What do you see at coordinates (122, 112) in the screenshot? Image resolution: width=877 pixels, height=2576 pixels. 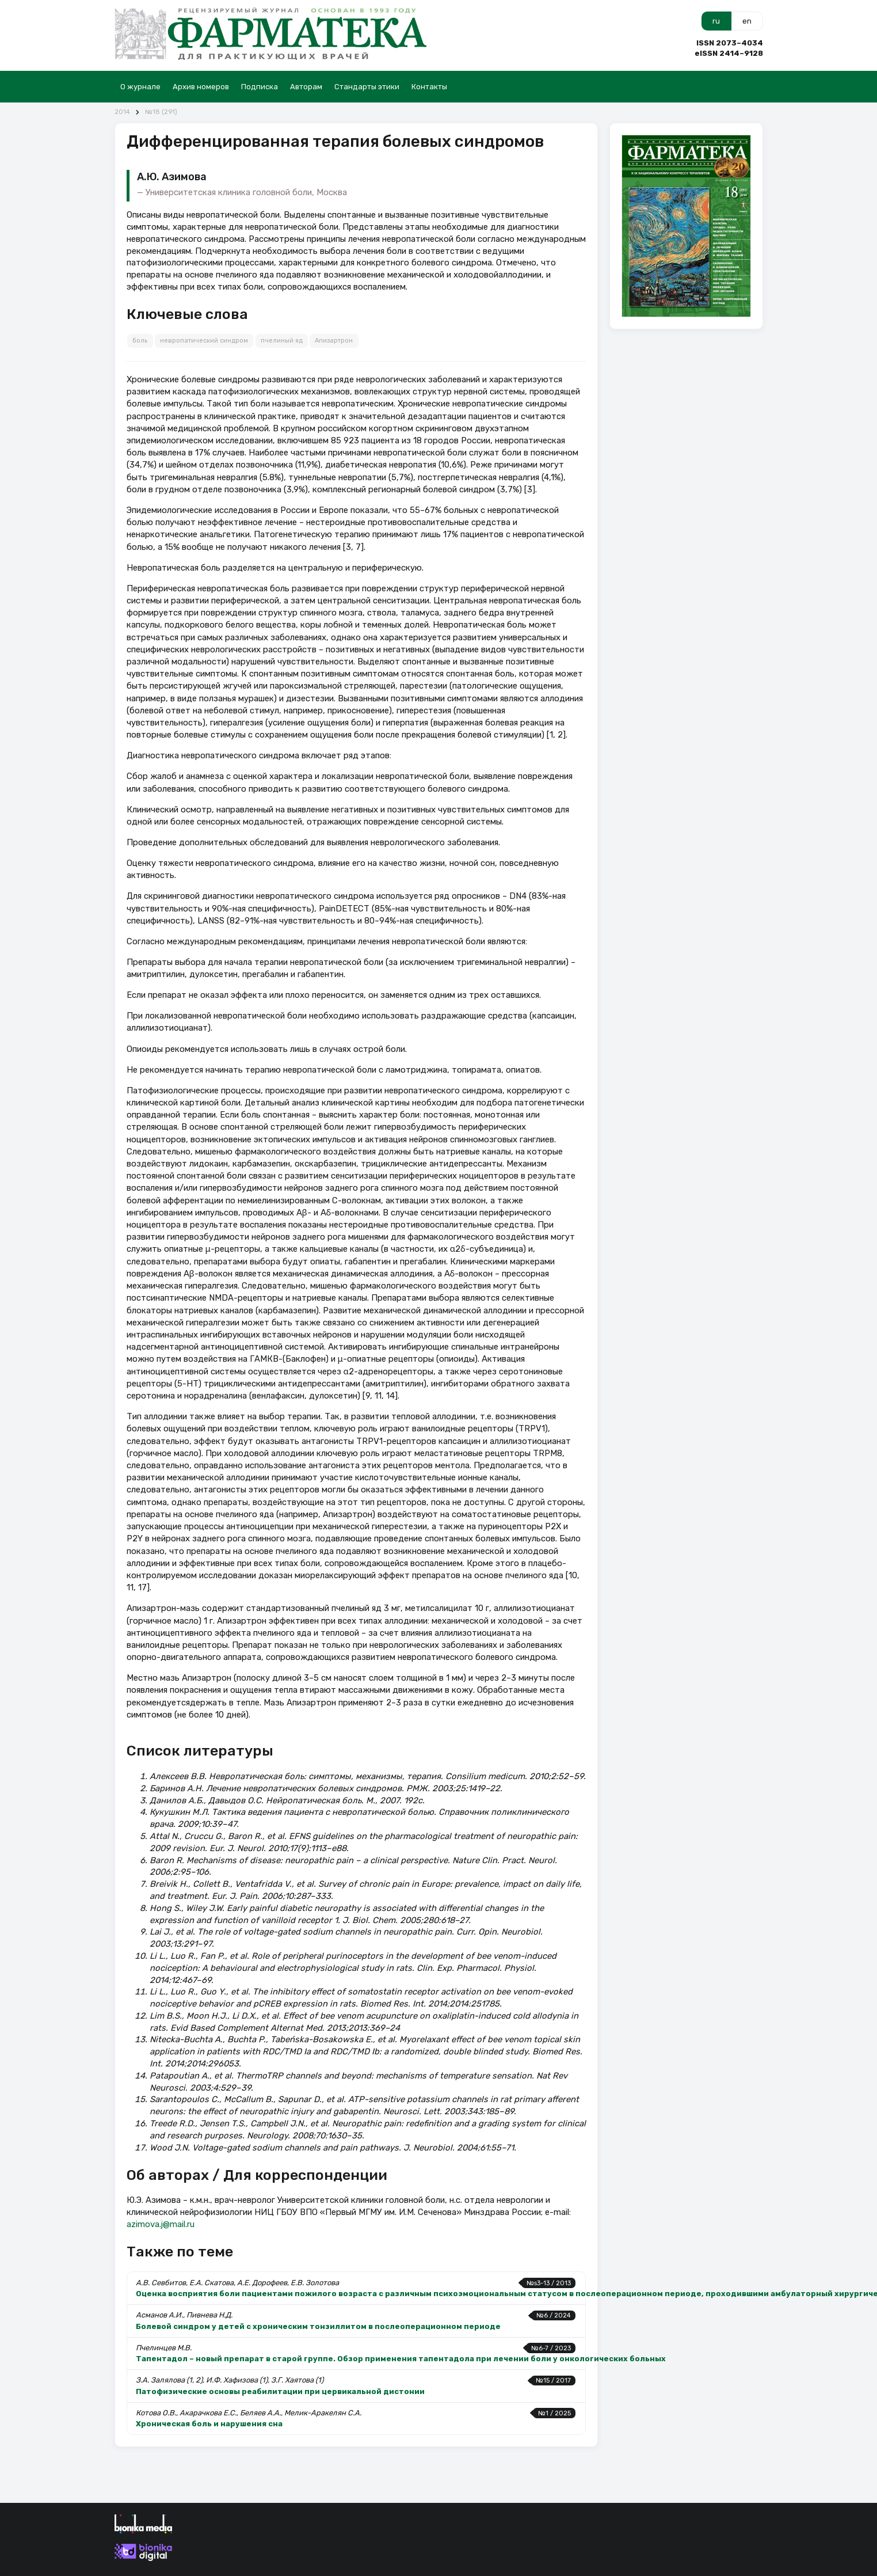 I see `2014` at bounding box center [122, 112].